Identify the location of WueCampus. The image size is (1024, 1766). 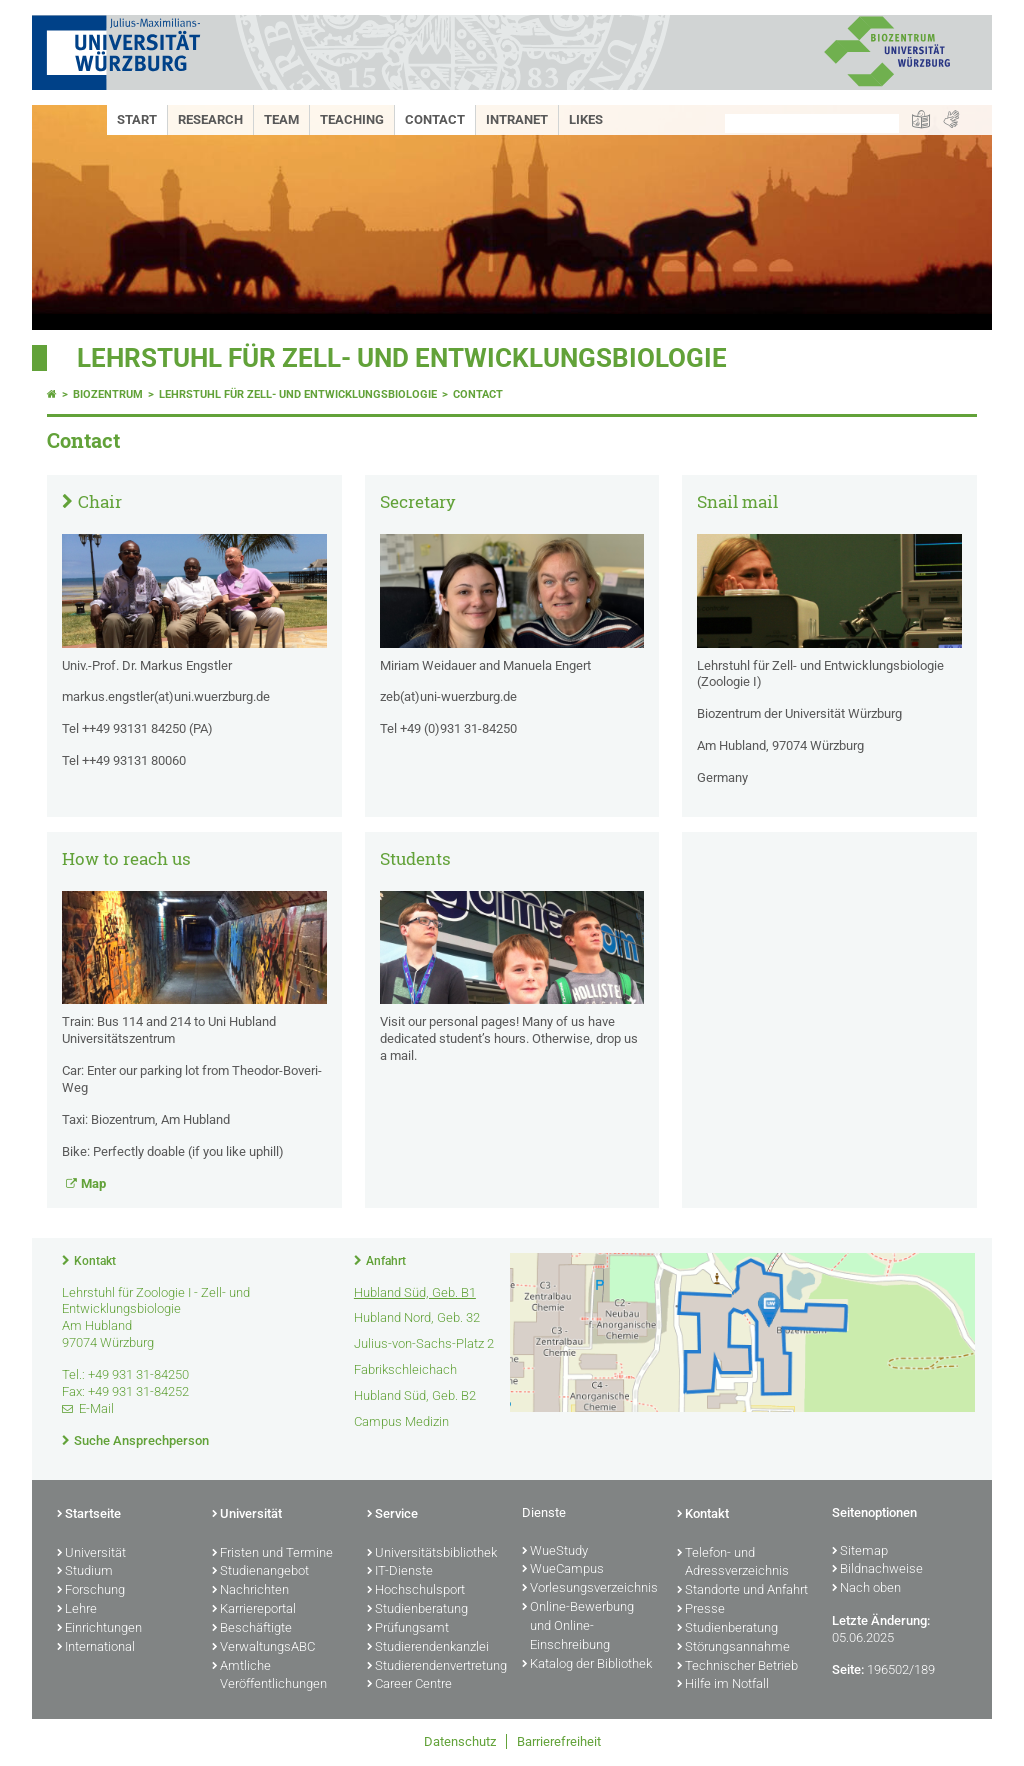
(563, 1570).